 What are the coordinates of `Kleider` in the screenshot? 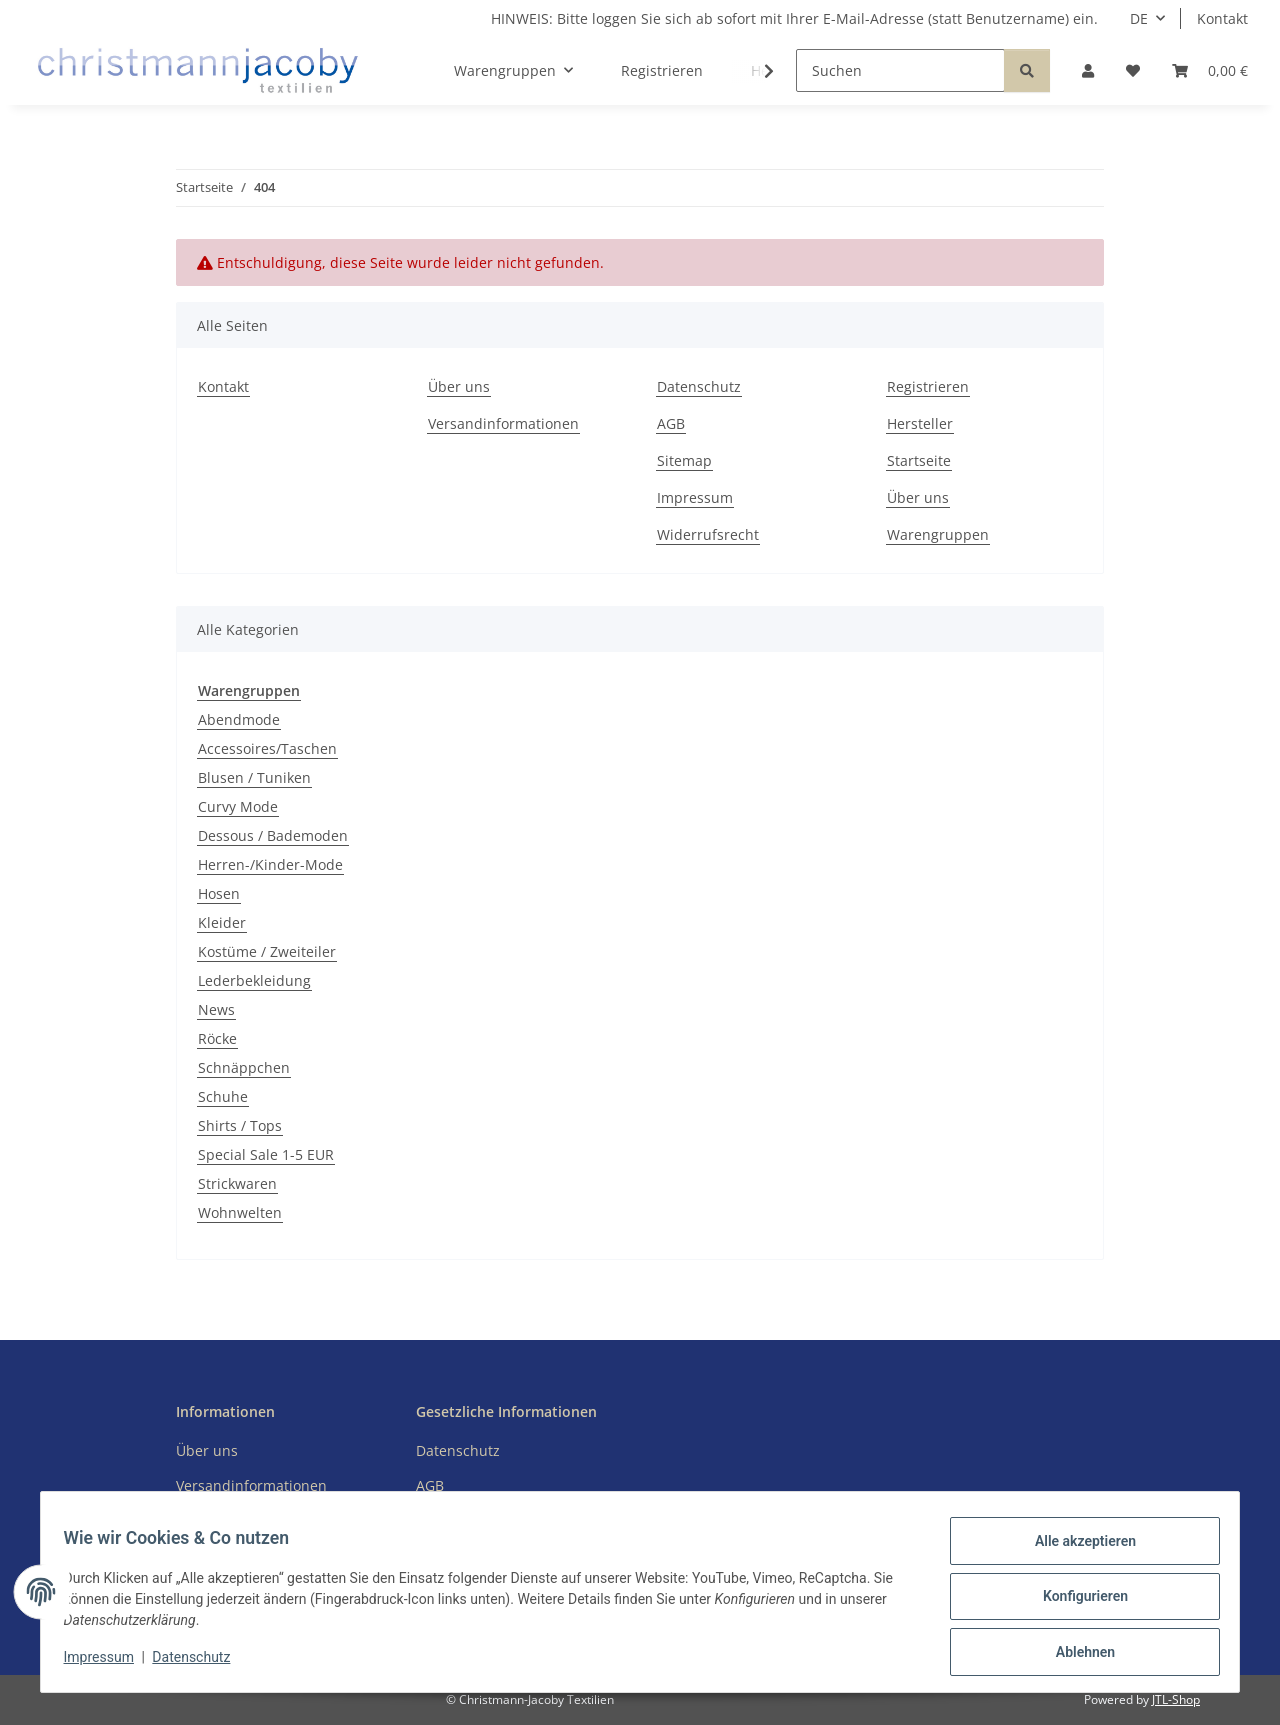 It's located at (222, 922).